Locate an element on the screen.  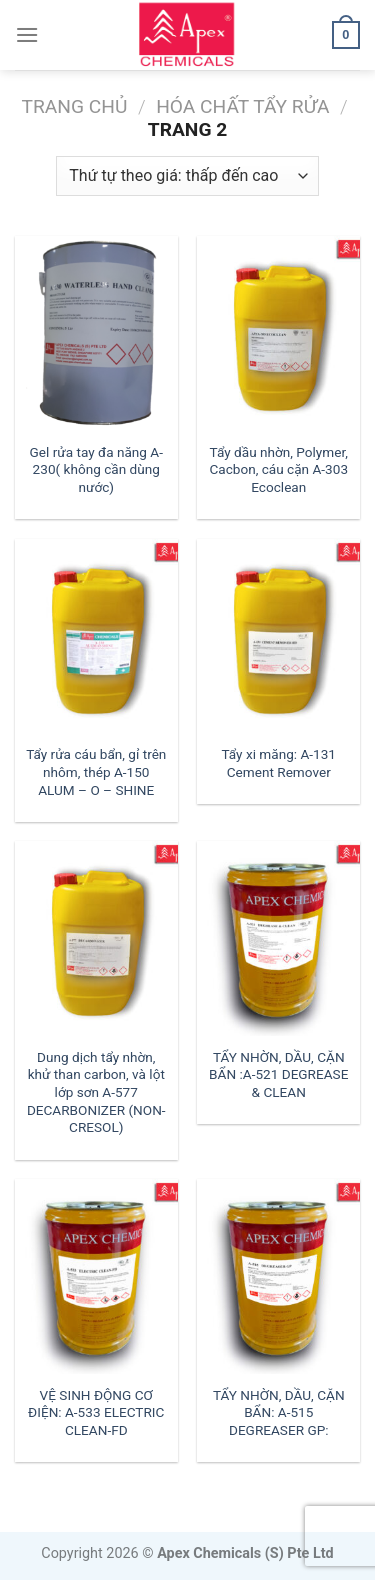
[Đơn hàng của cửa hàng] is located at coordinates (187, 176).